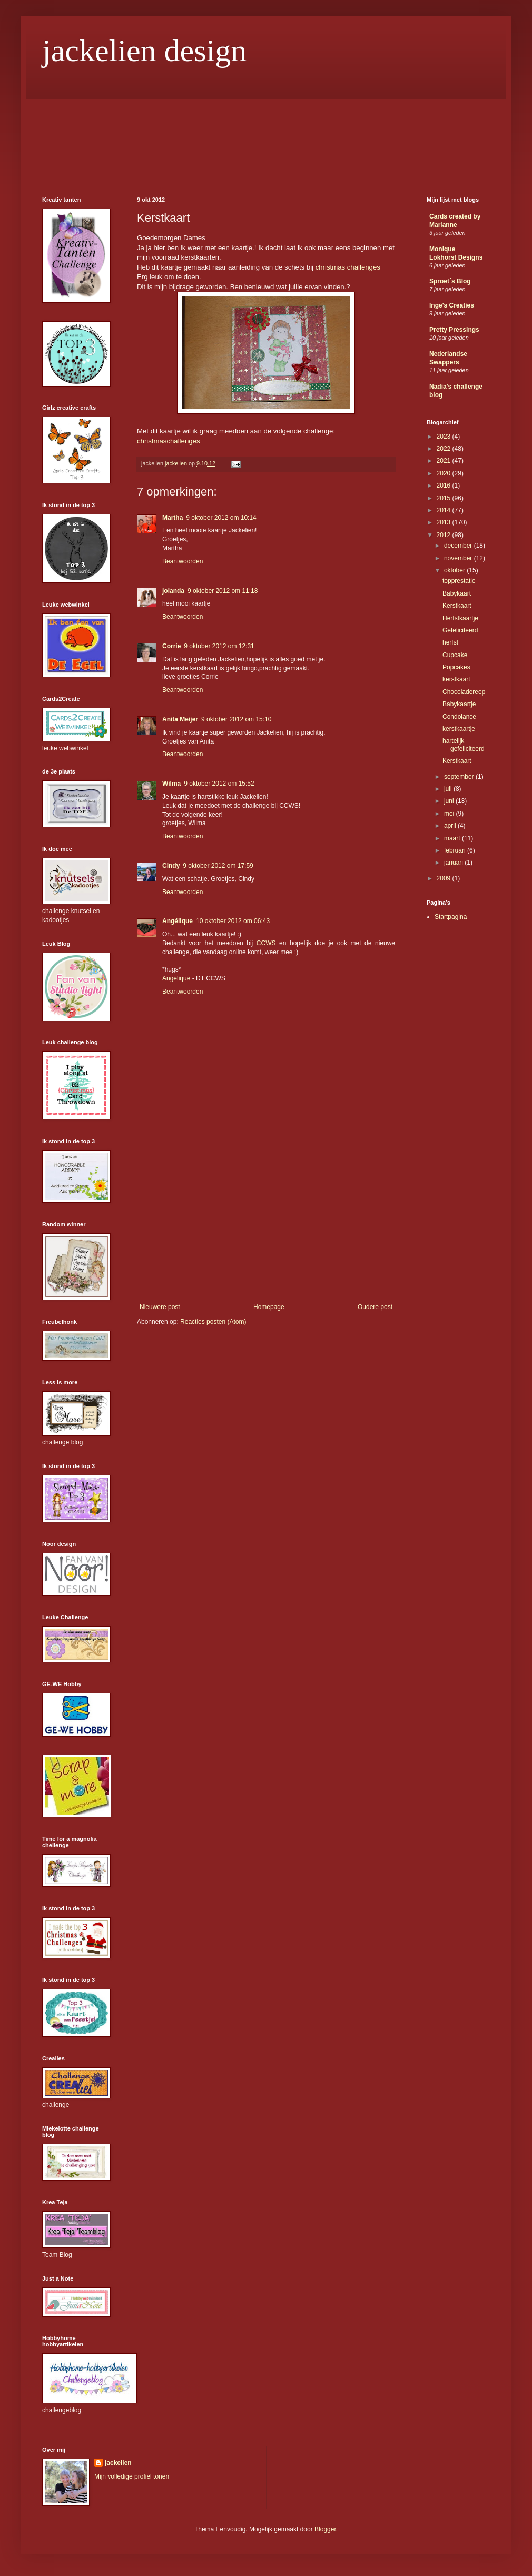  I want to click on Oudere post, so click(375, 1307).